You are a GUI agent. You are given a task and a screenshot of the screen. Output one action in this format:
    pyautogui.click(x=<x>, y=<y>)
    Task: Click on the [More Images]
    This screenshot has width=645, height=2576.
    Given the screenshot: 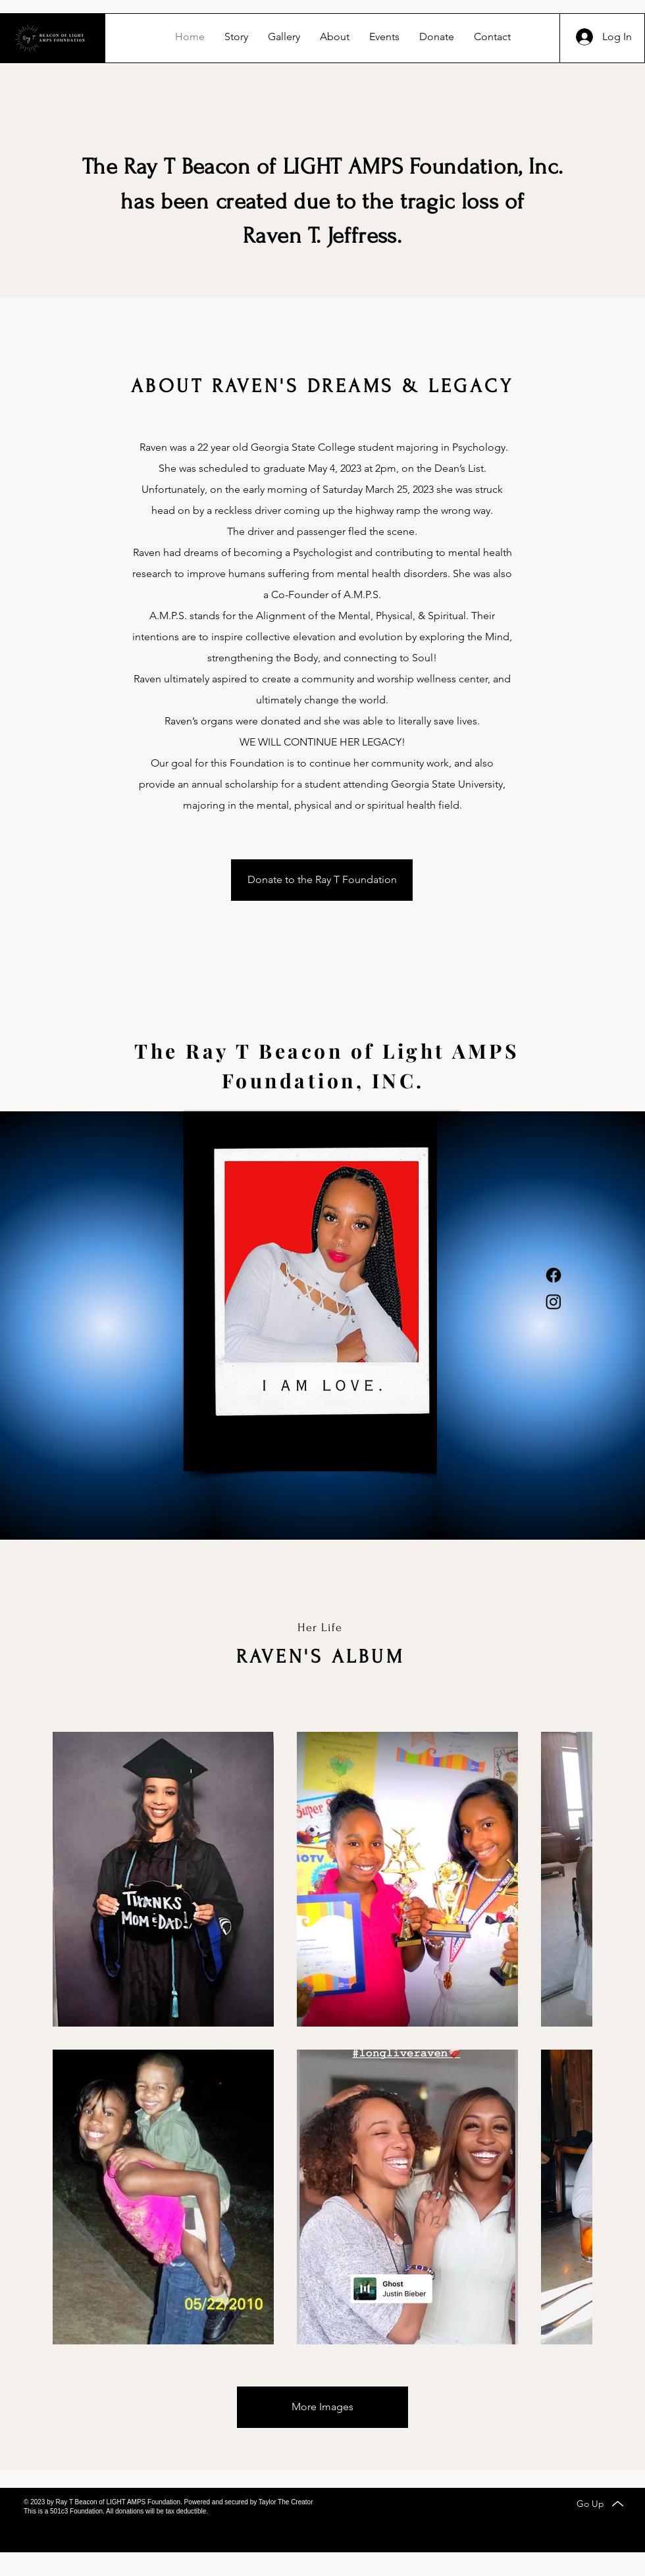 What is the action you would take?
    pyautogui.click(x=322, y=2407)
    